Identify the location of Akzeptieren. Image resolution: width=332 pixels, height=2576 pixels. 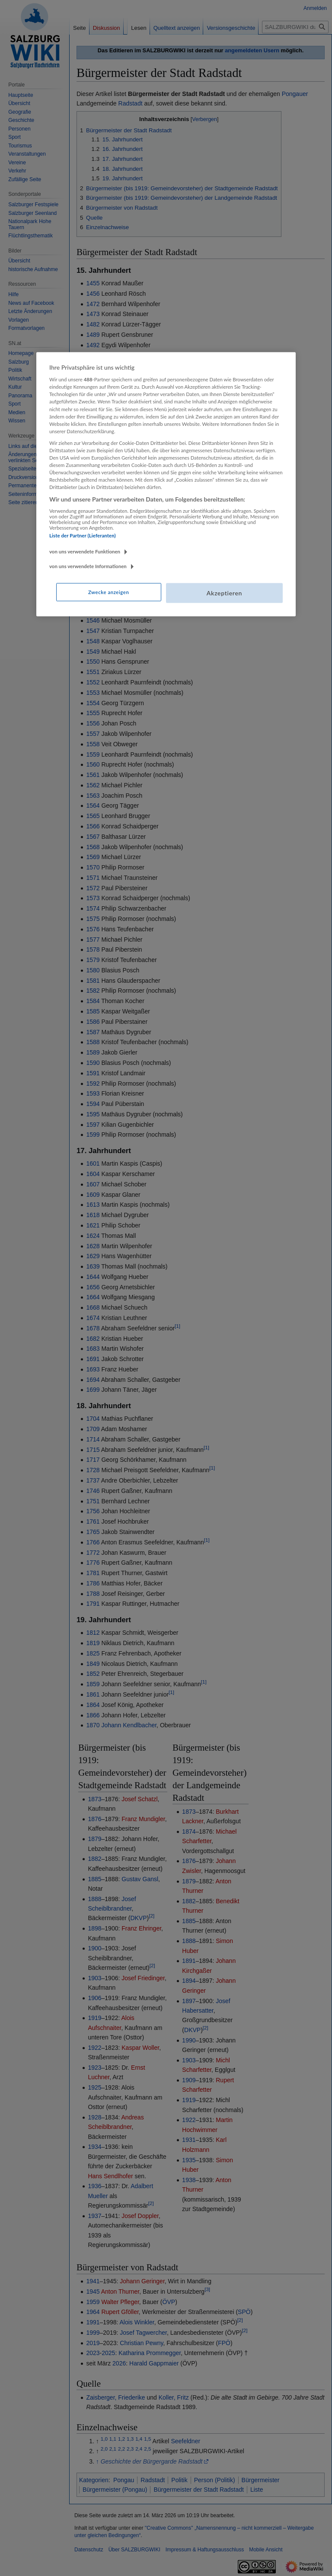
(224, 593).